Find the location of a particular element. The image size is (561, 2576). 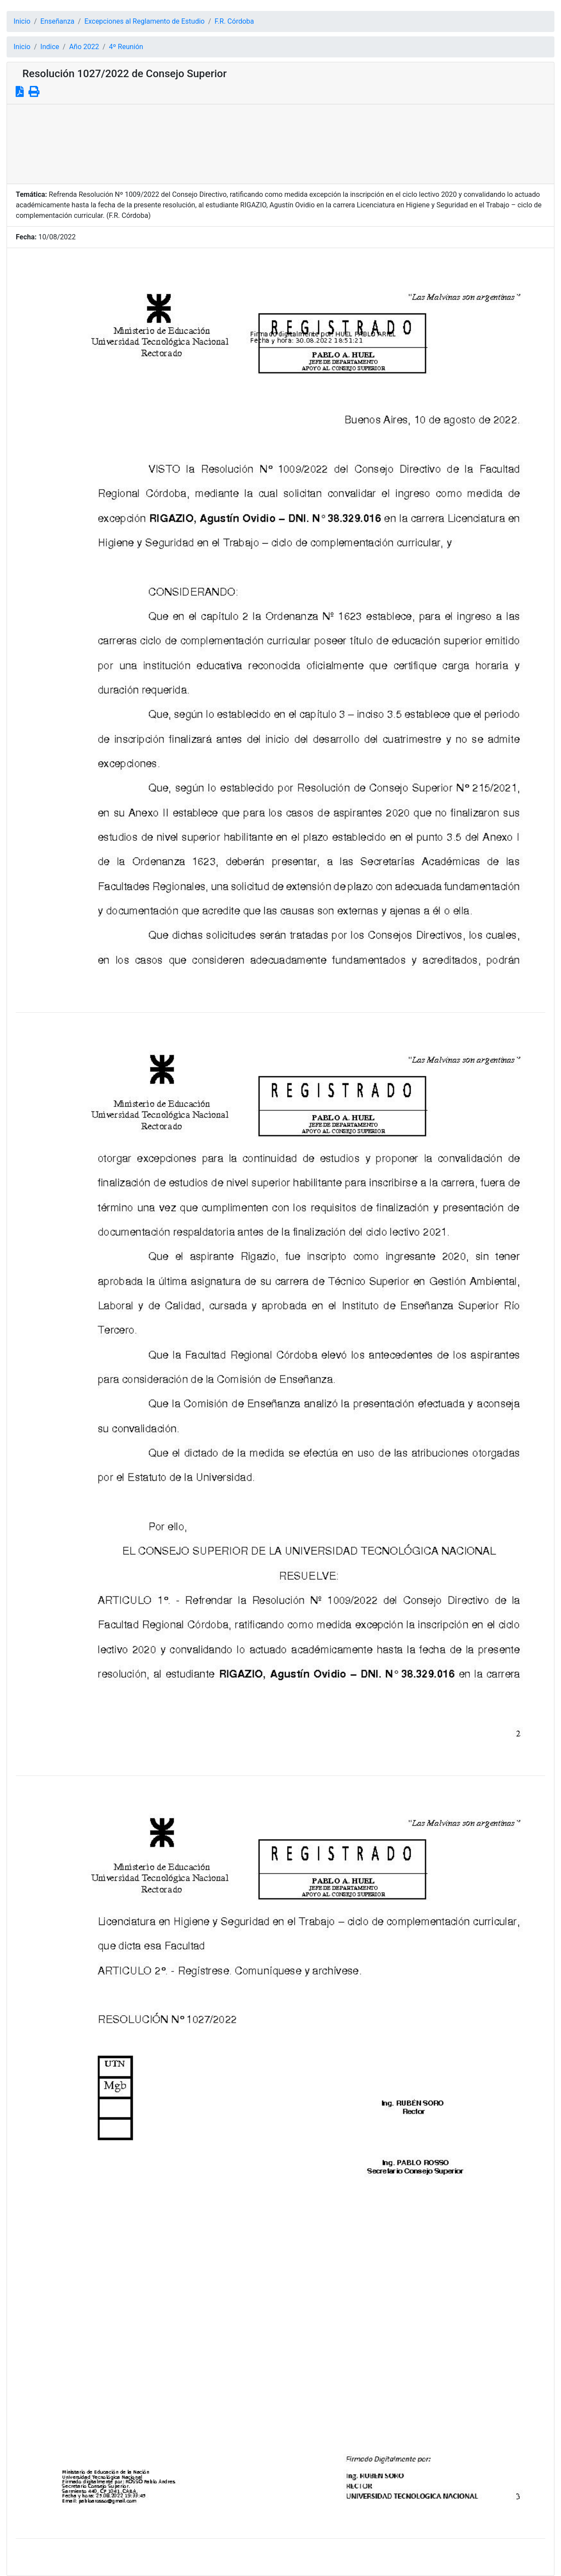

Enseñanza is located at coordinates (57, 21).